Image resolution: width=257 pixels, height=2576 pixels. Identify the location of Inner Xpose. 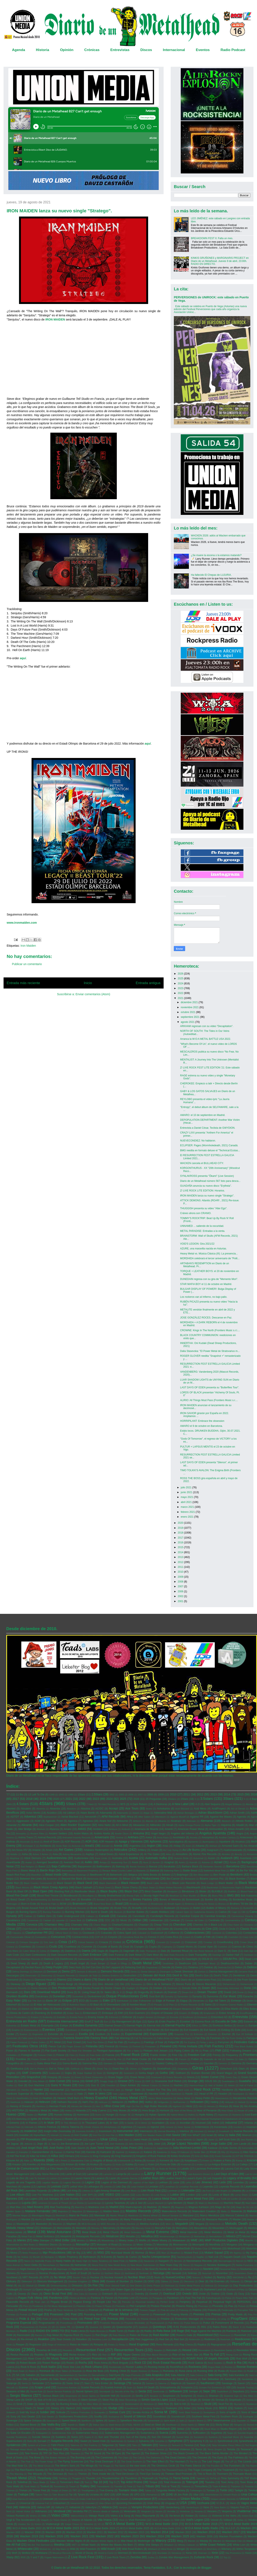
(184, 2127).